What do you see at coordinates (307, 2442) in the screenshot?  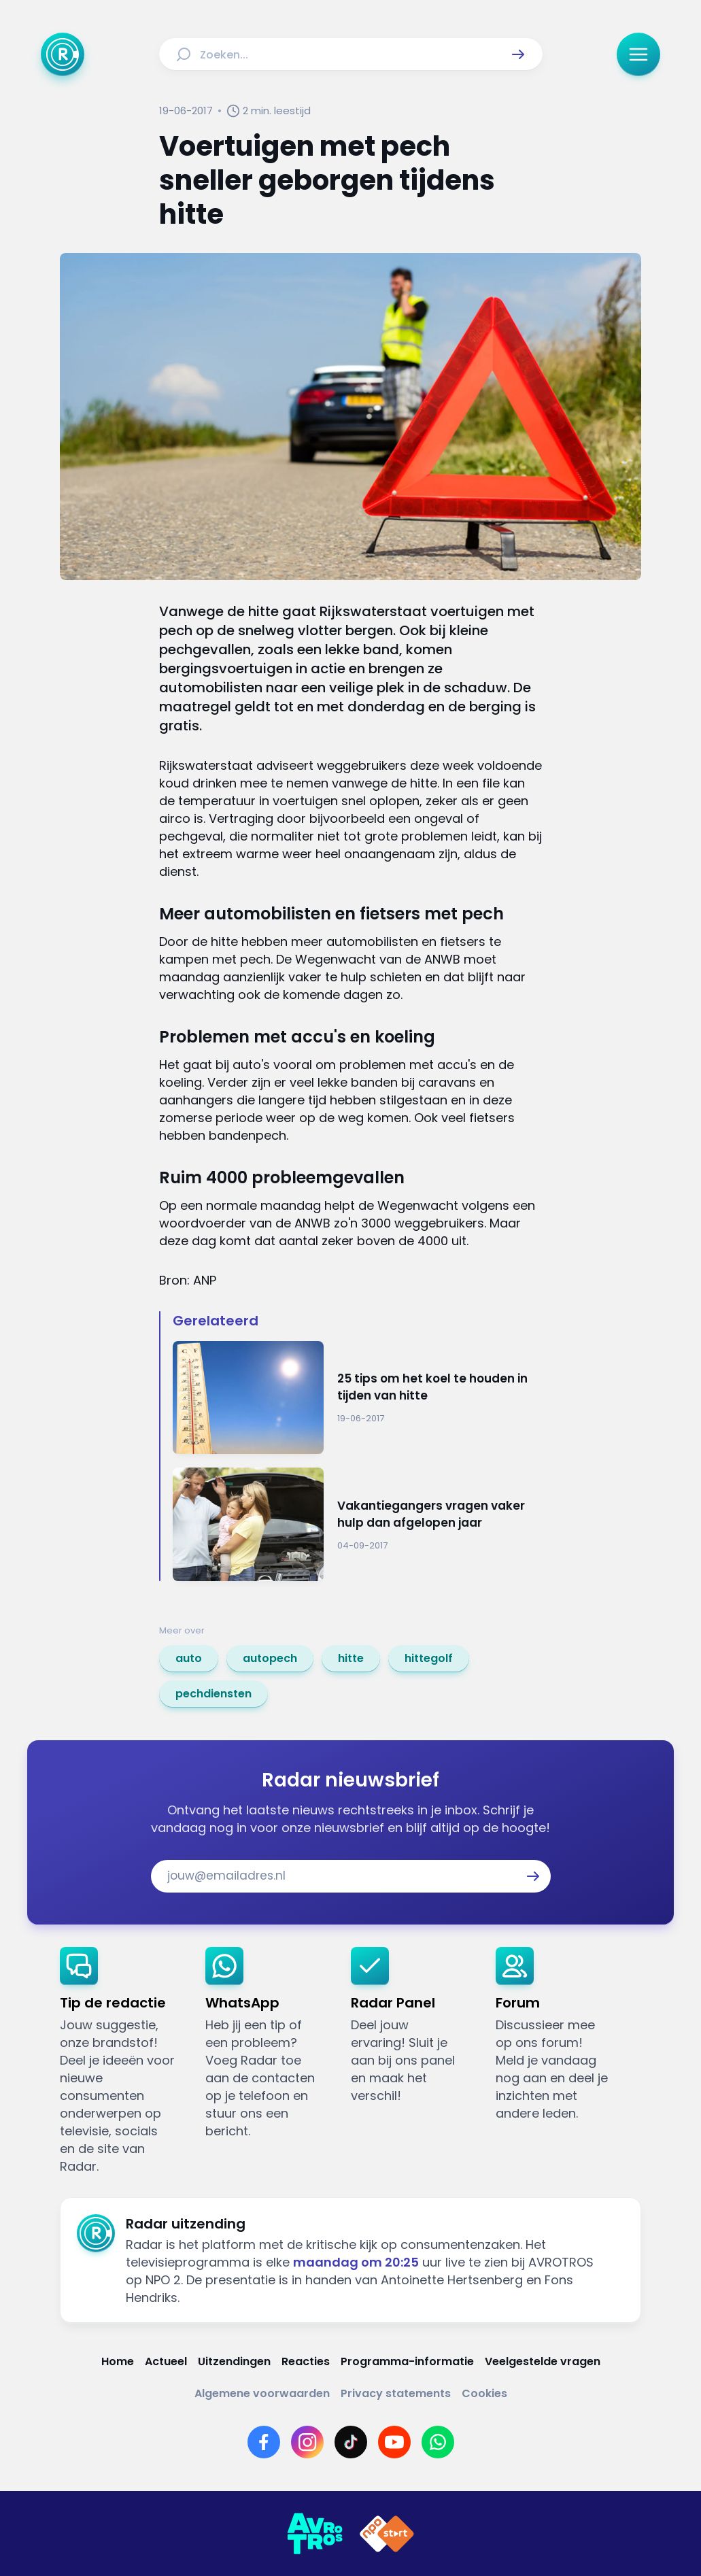 I see `[Link naar Instagram]` at bounding box center [307, 2442].